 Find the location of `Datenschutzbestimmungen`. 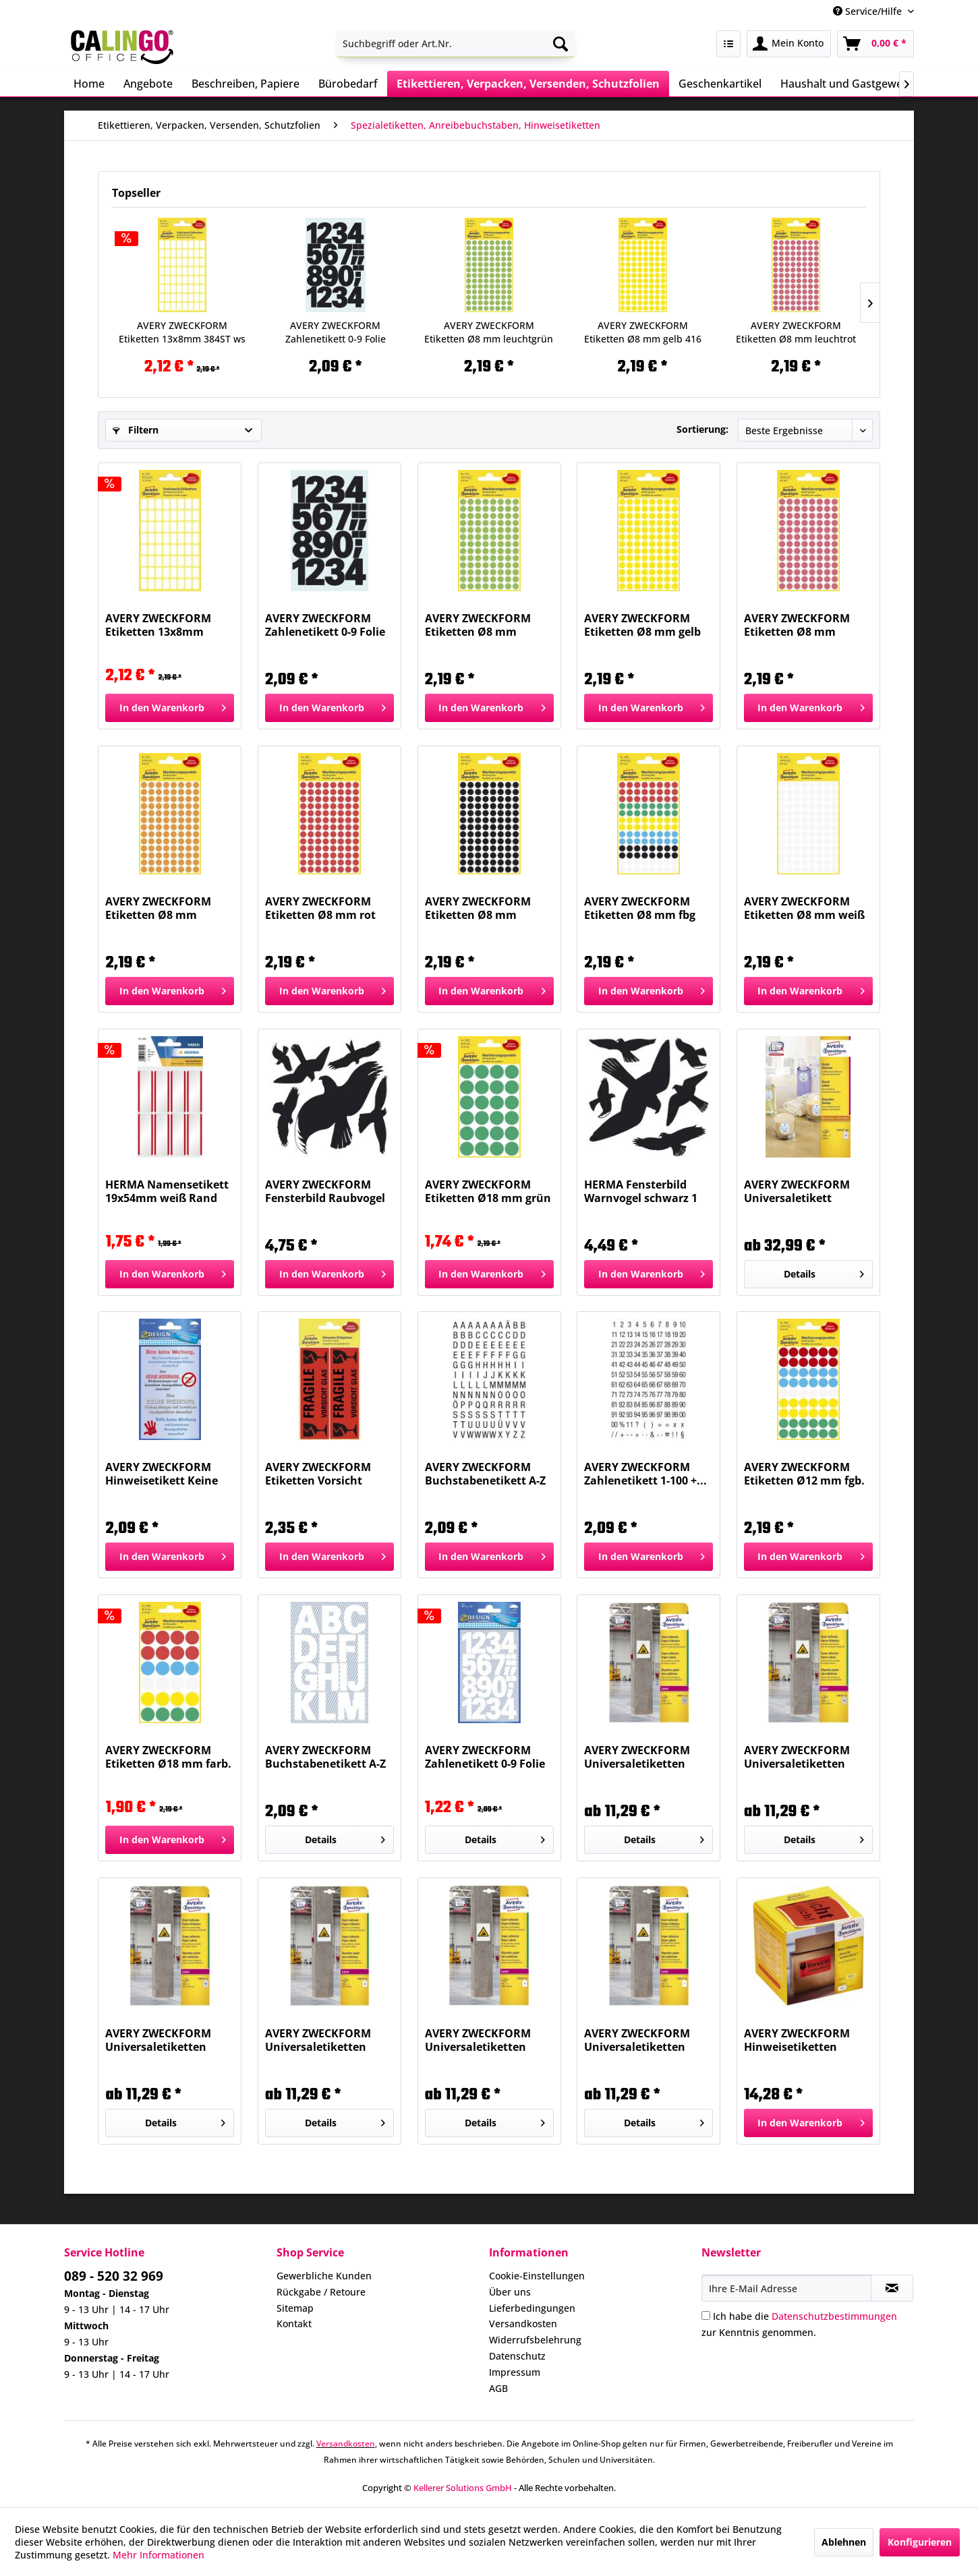

Datenschutzbestimmungen is located at coordinates (834, 2316).